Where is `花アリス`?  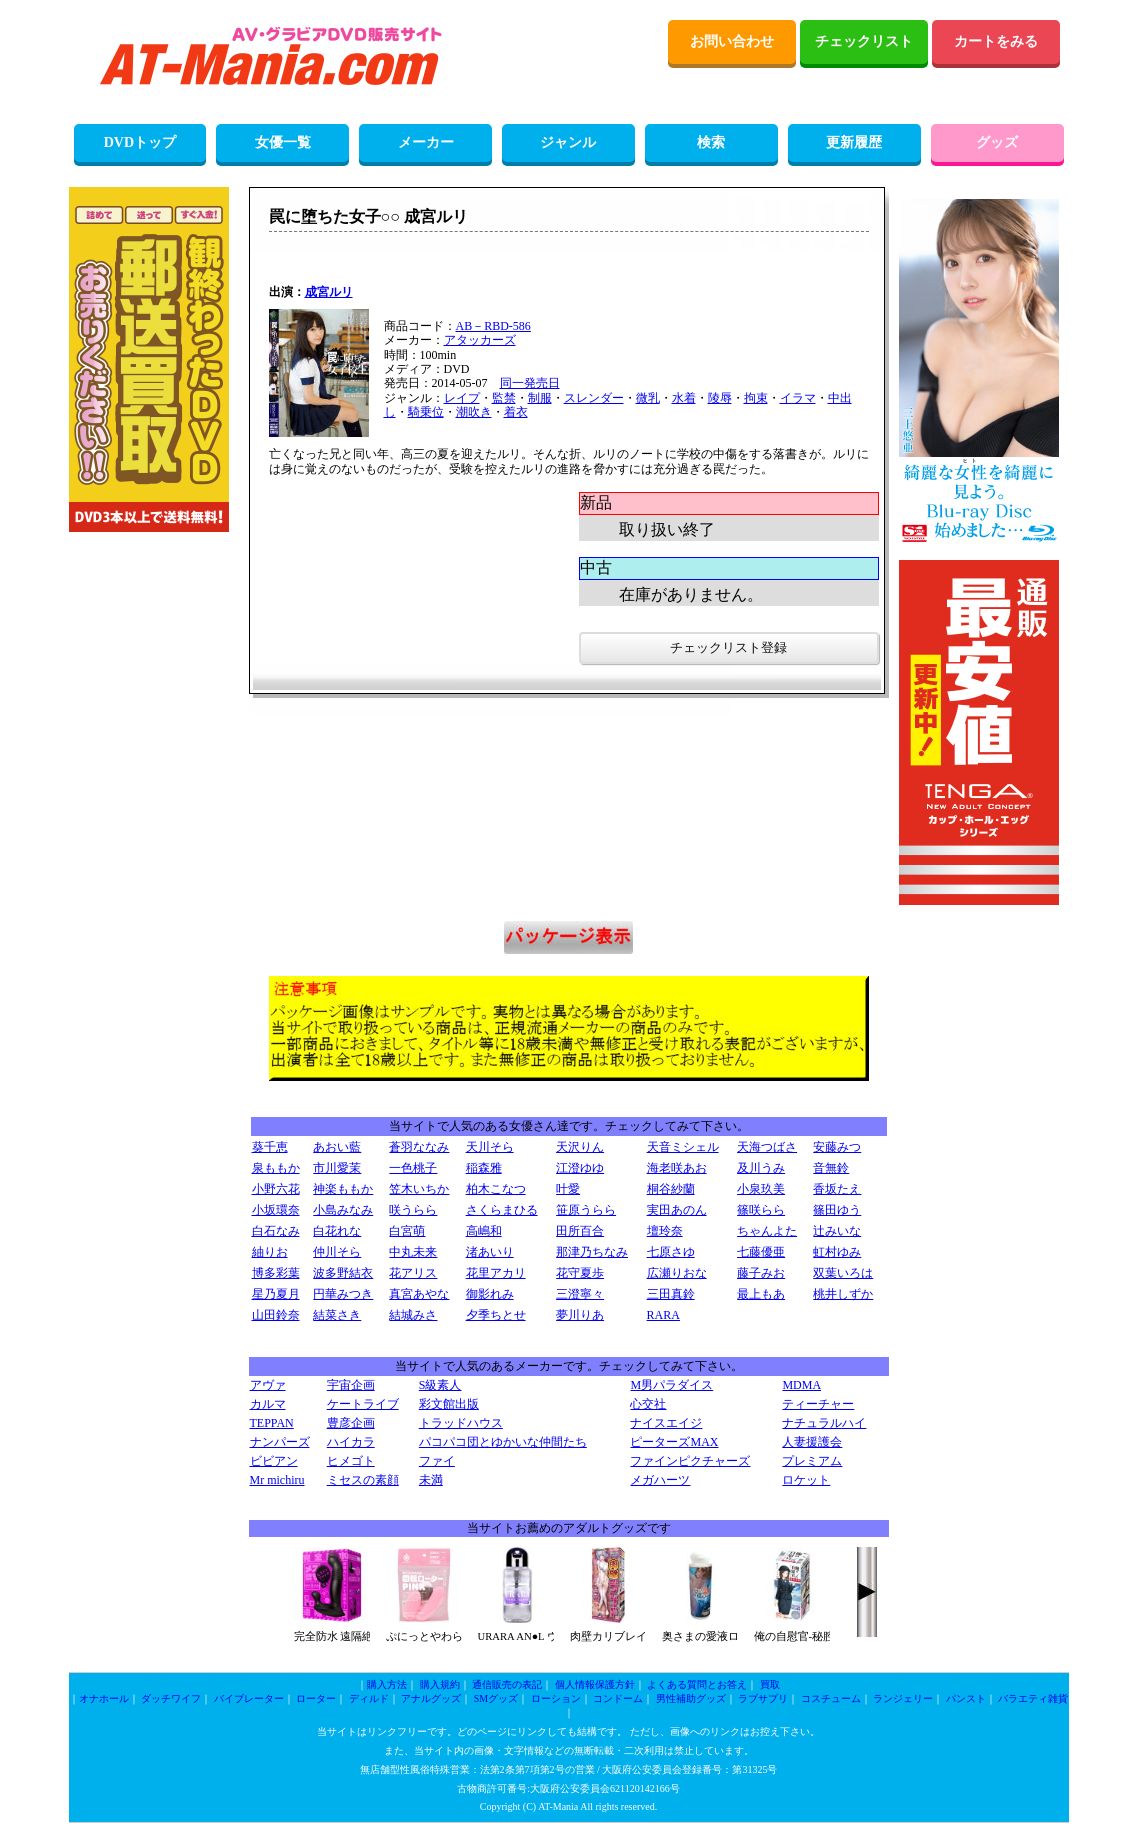
花アリス is located at coordinates (413, 1273).